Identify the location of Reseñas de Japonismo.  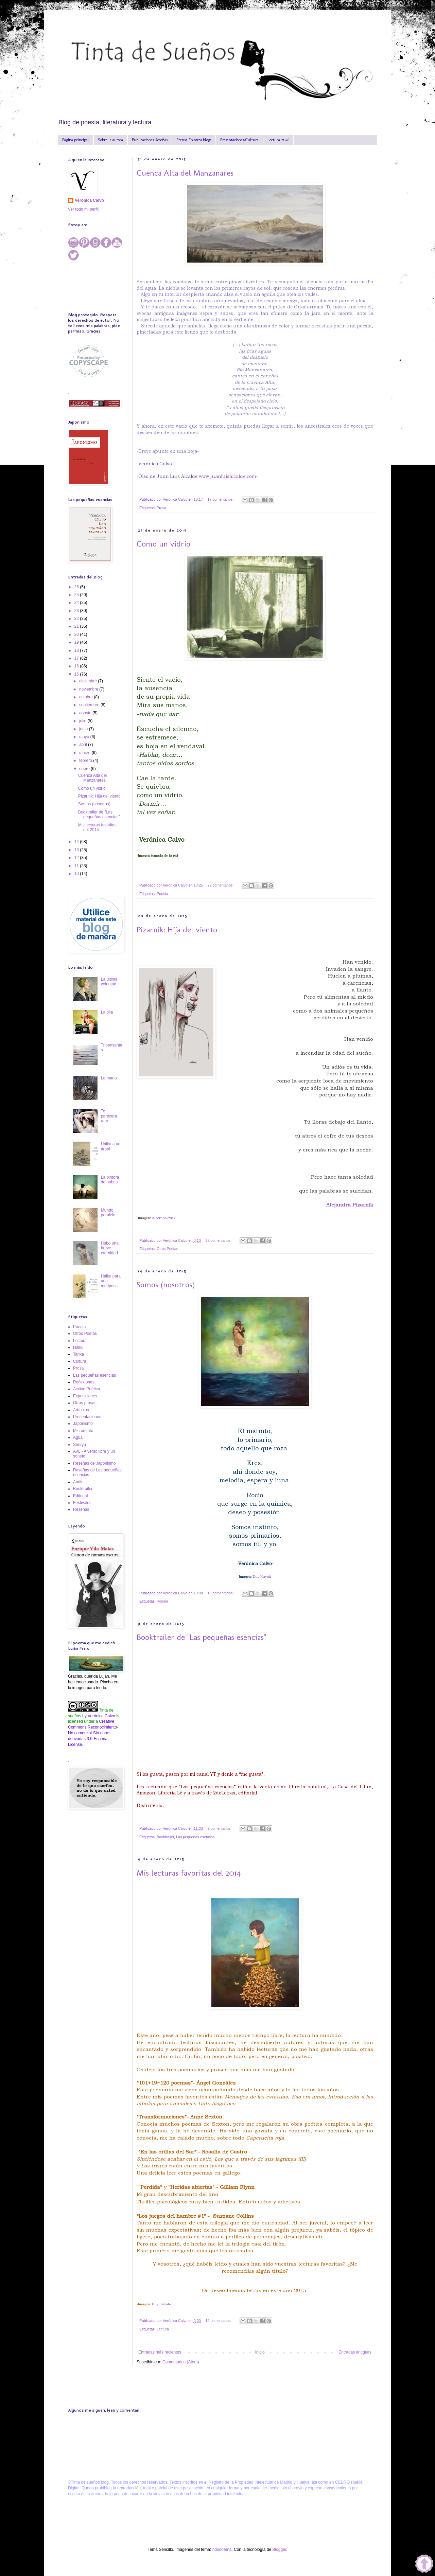
(94, 1463).